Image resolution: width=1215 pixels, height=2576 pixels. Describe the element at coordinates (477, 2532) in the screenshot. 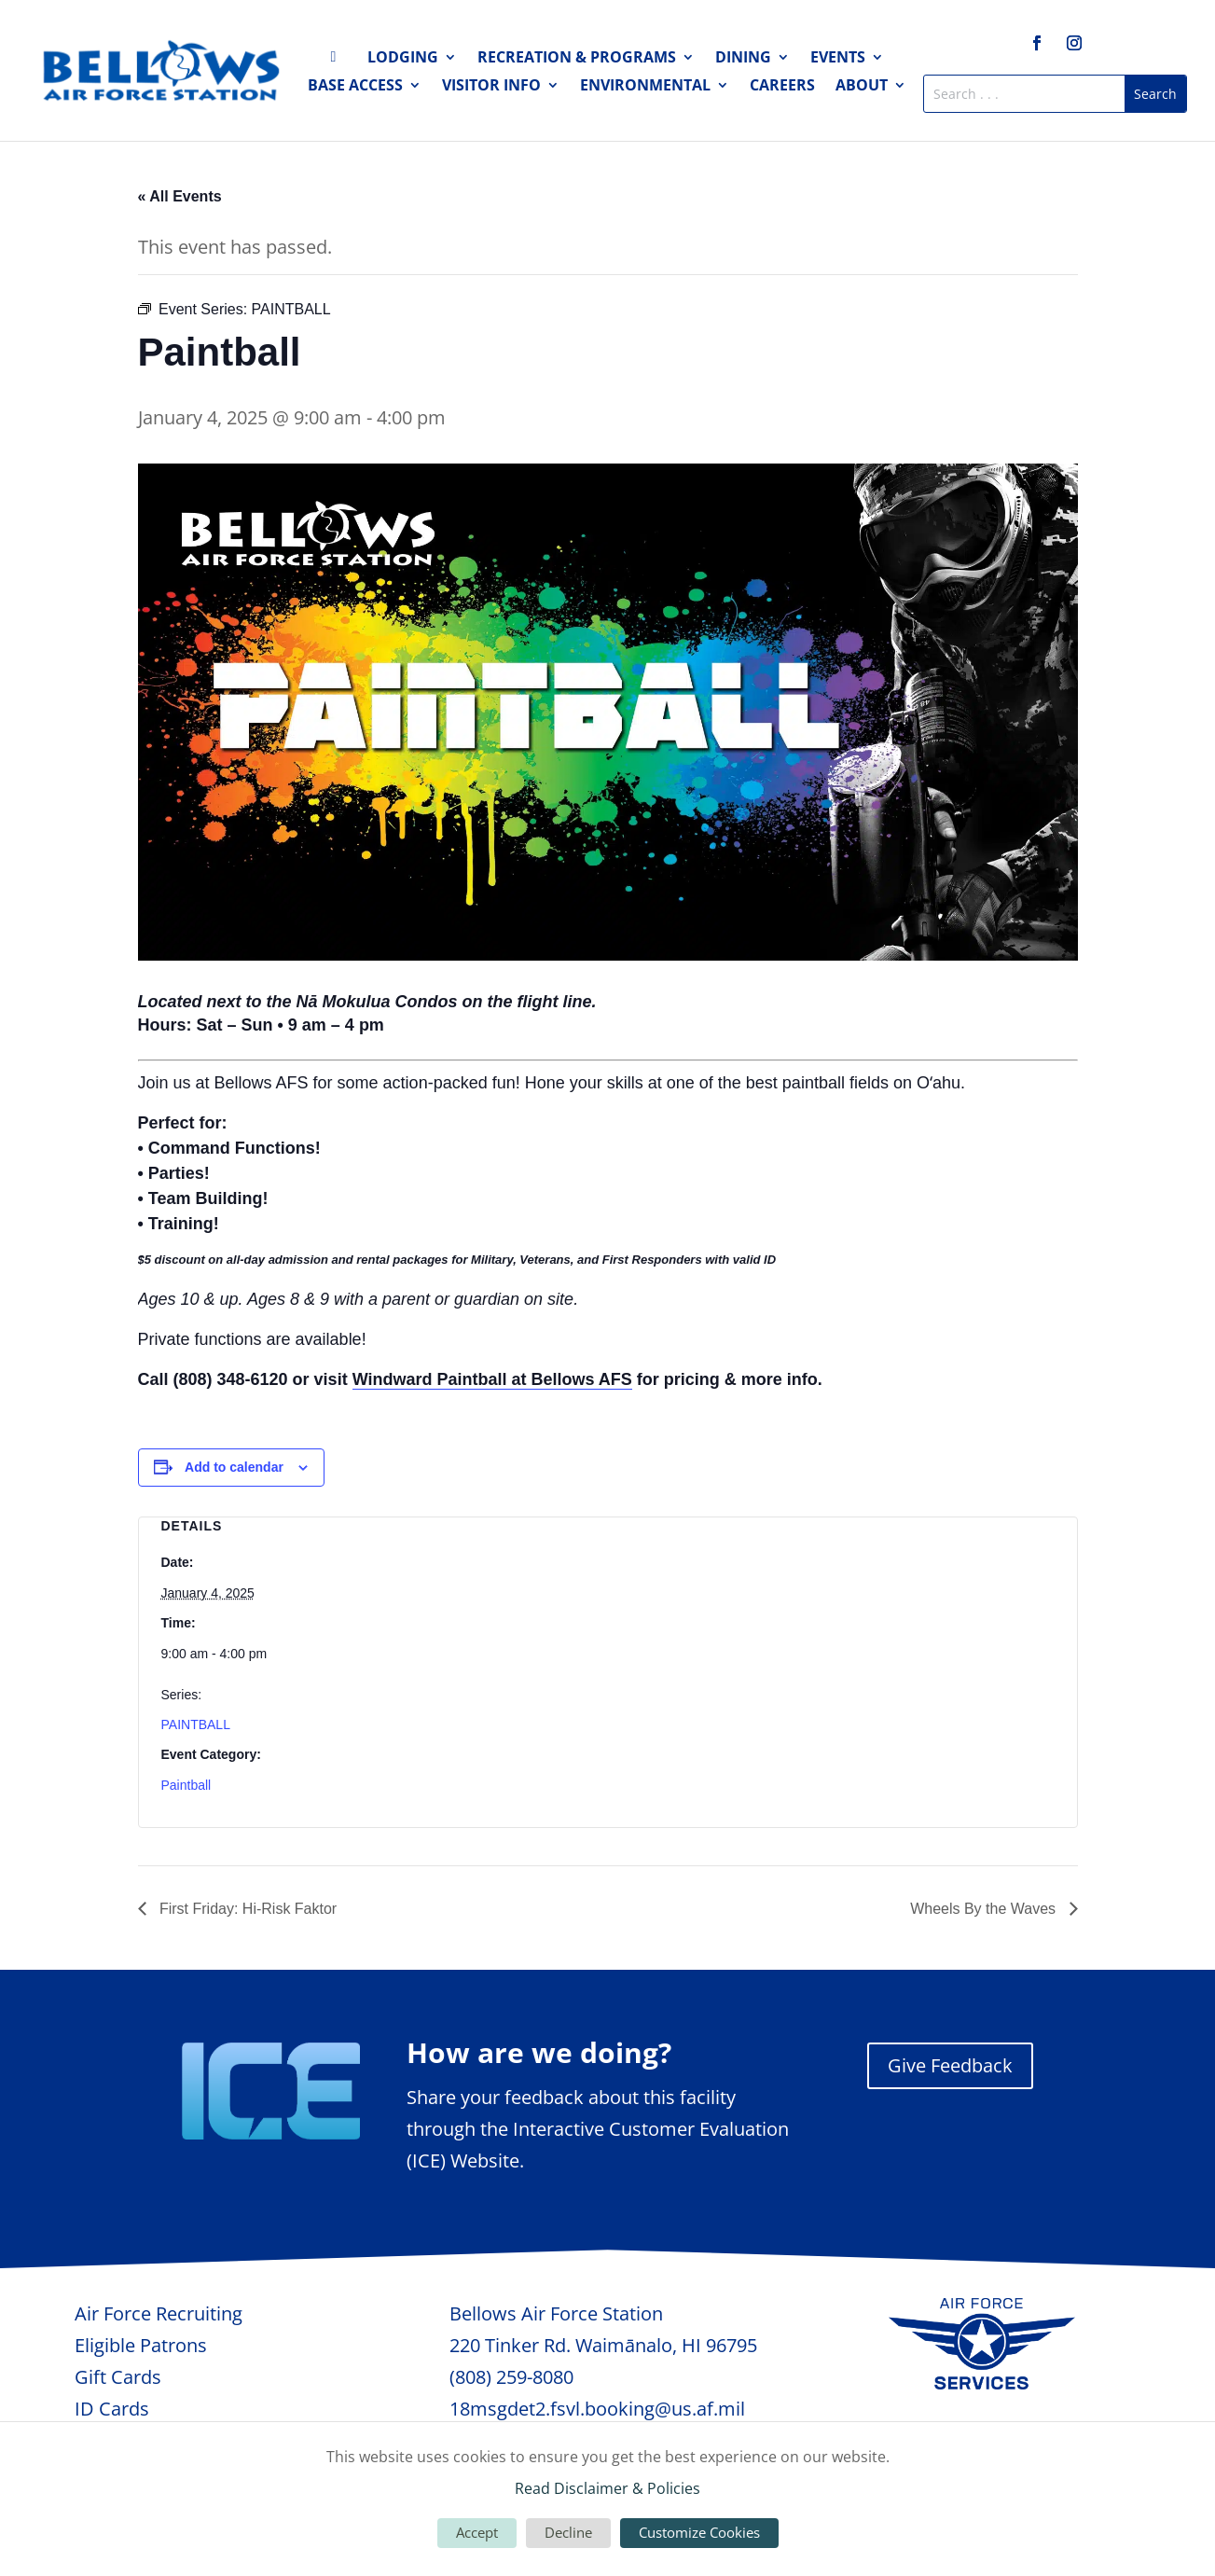

I see `Accept` at that location.